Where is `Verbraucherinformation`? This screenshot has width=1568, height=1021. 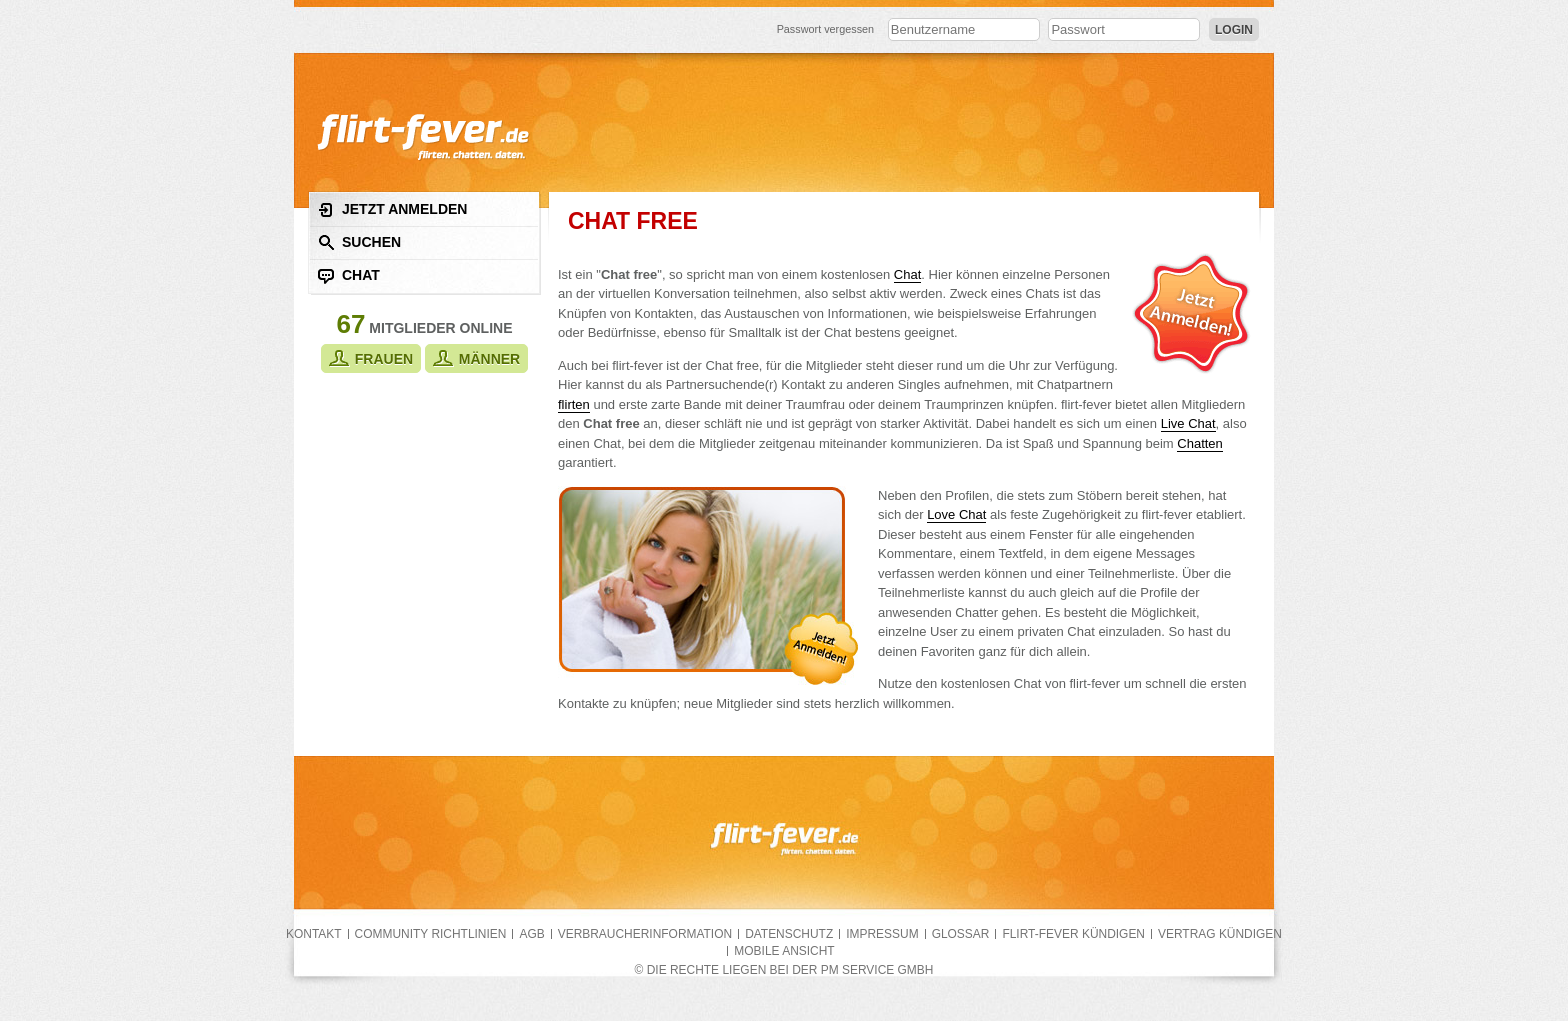
Verbraucherinformation is located at coordinates (645, 934).